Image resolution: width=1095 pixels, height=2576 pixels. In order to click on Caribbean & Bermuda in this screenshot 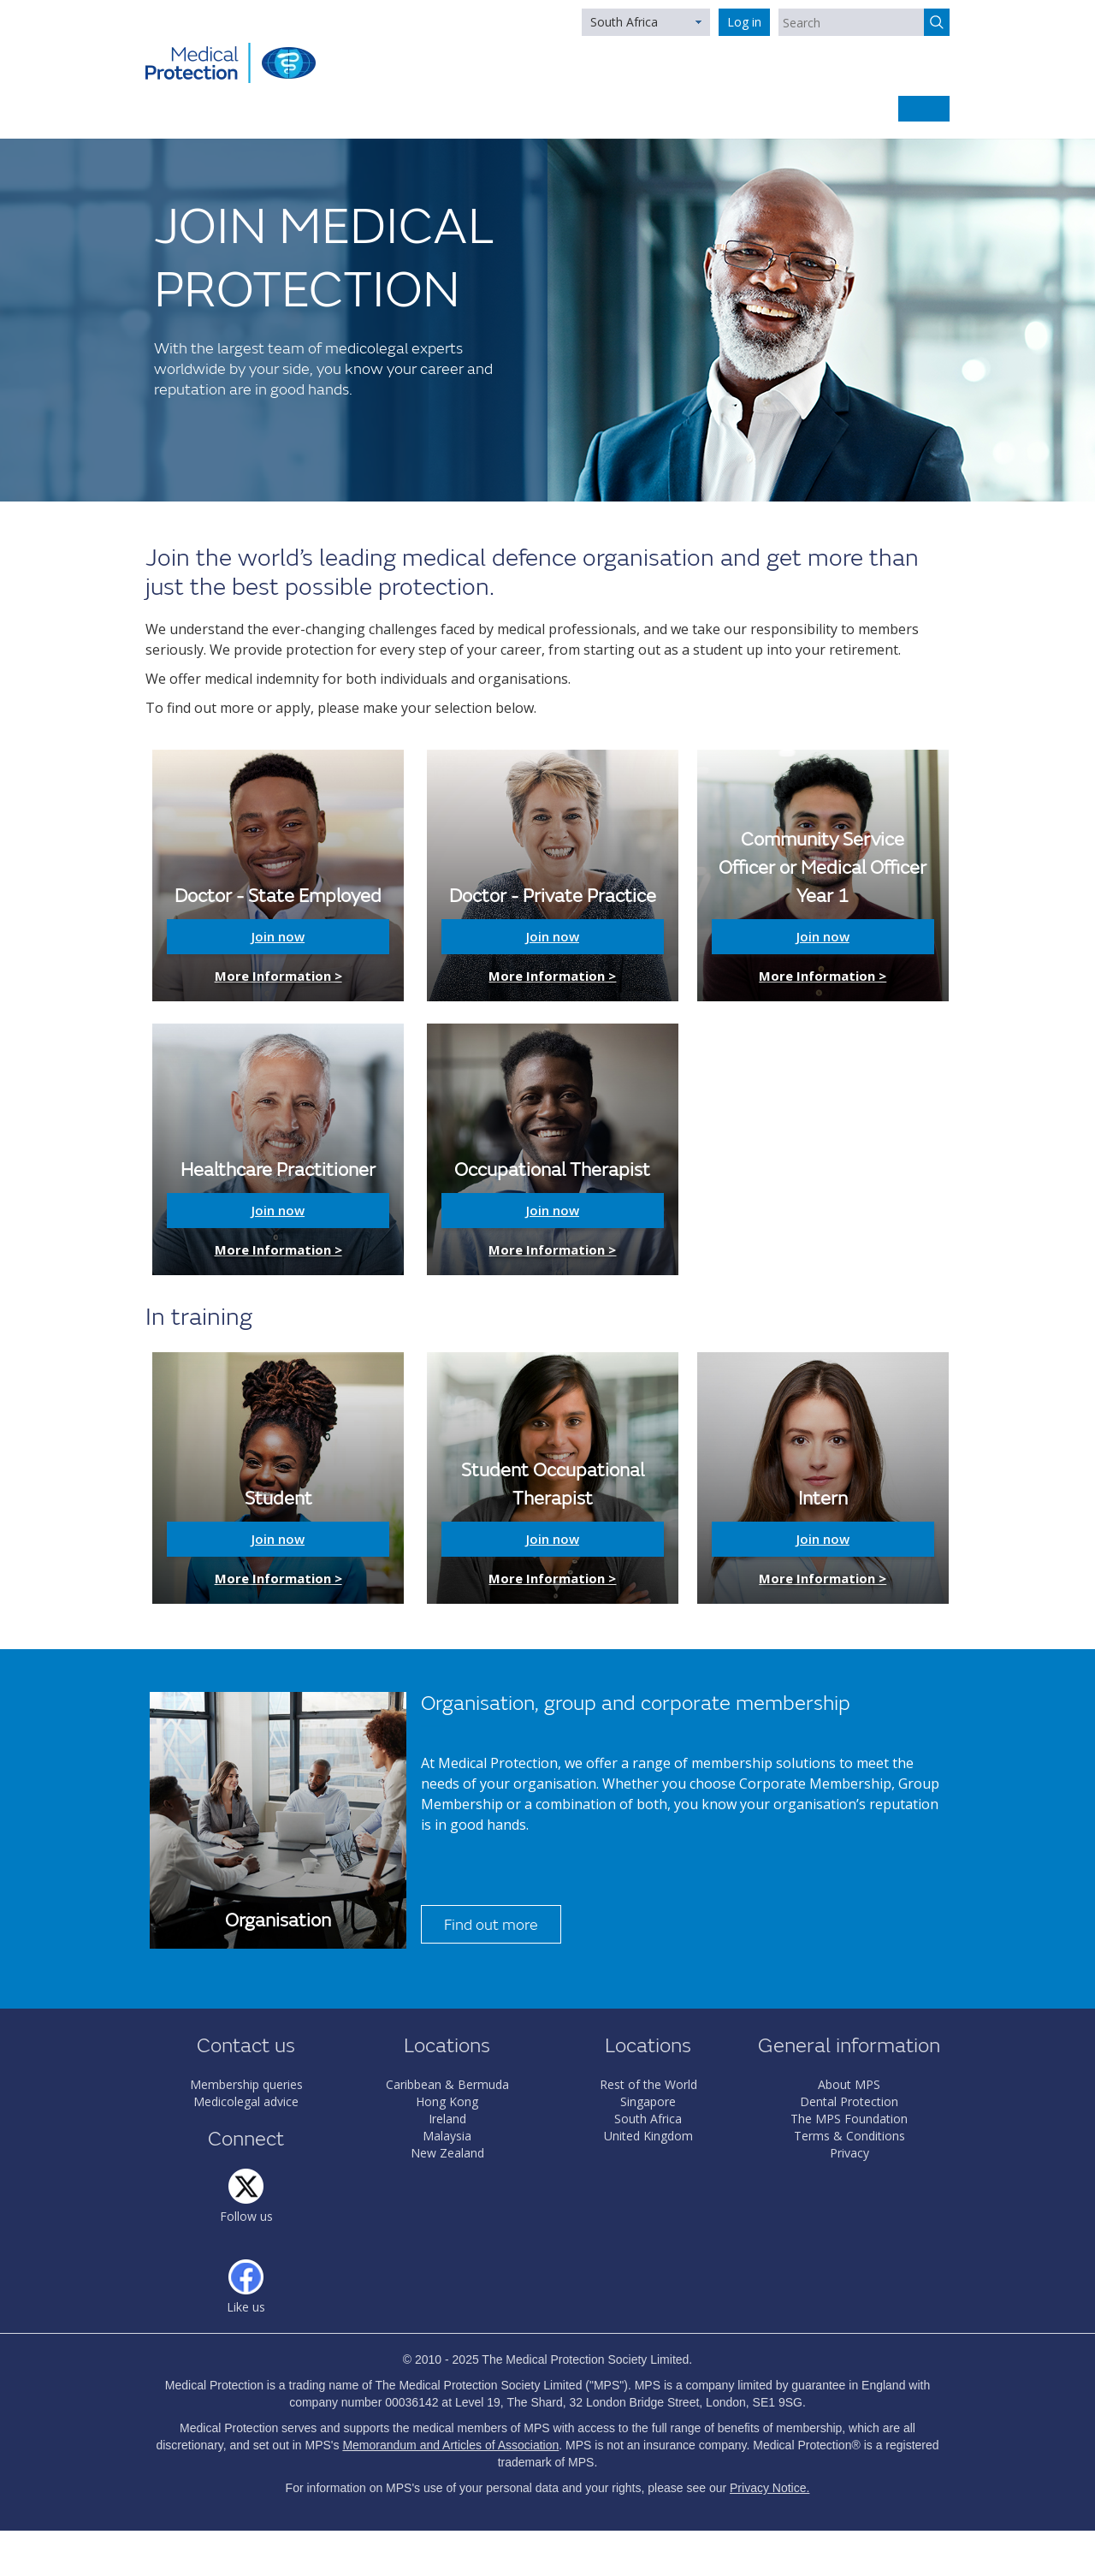, I will do `click(447, 2084)`.